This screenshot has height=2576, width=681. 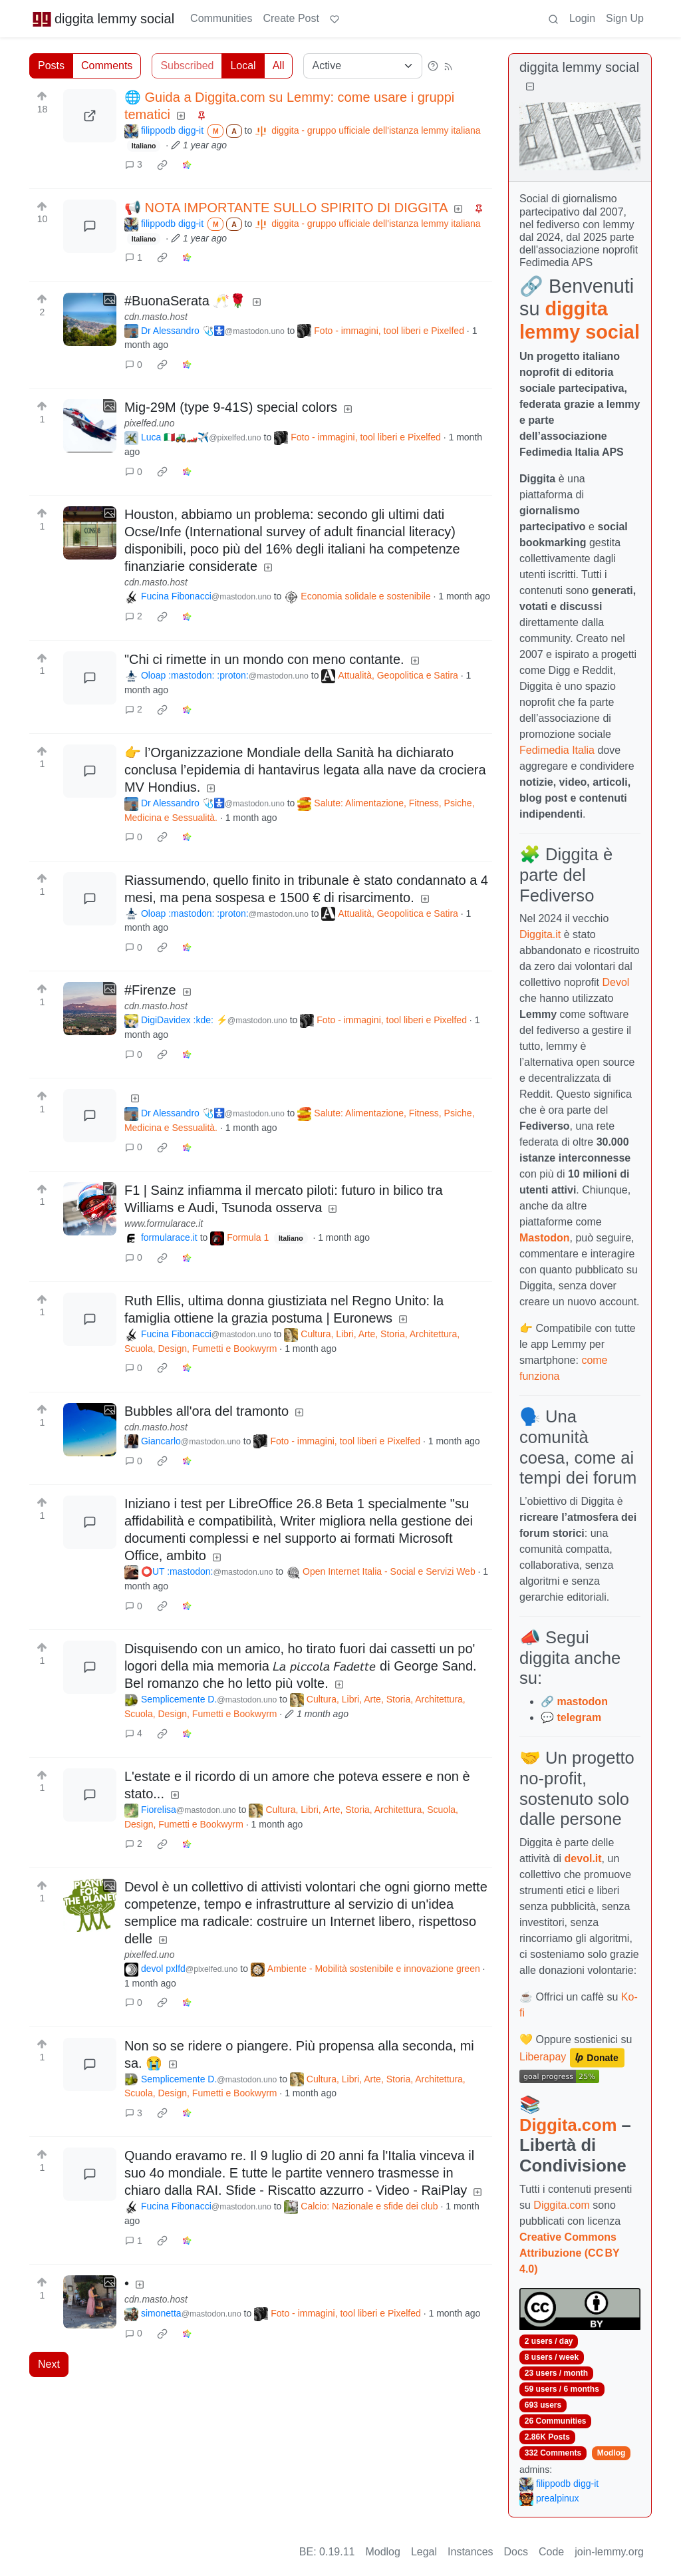 What do you see at coordinates (279, 65) in the screenshot?
I see `All` at bounding box center [279, 65].